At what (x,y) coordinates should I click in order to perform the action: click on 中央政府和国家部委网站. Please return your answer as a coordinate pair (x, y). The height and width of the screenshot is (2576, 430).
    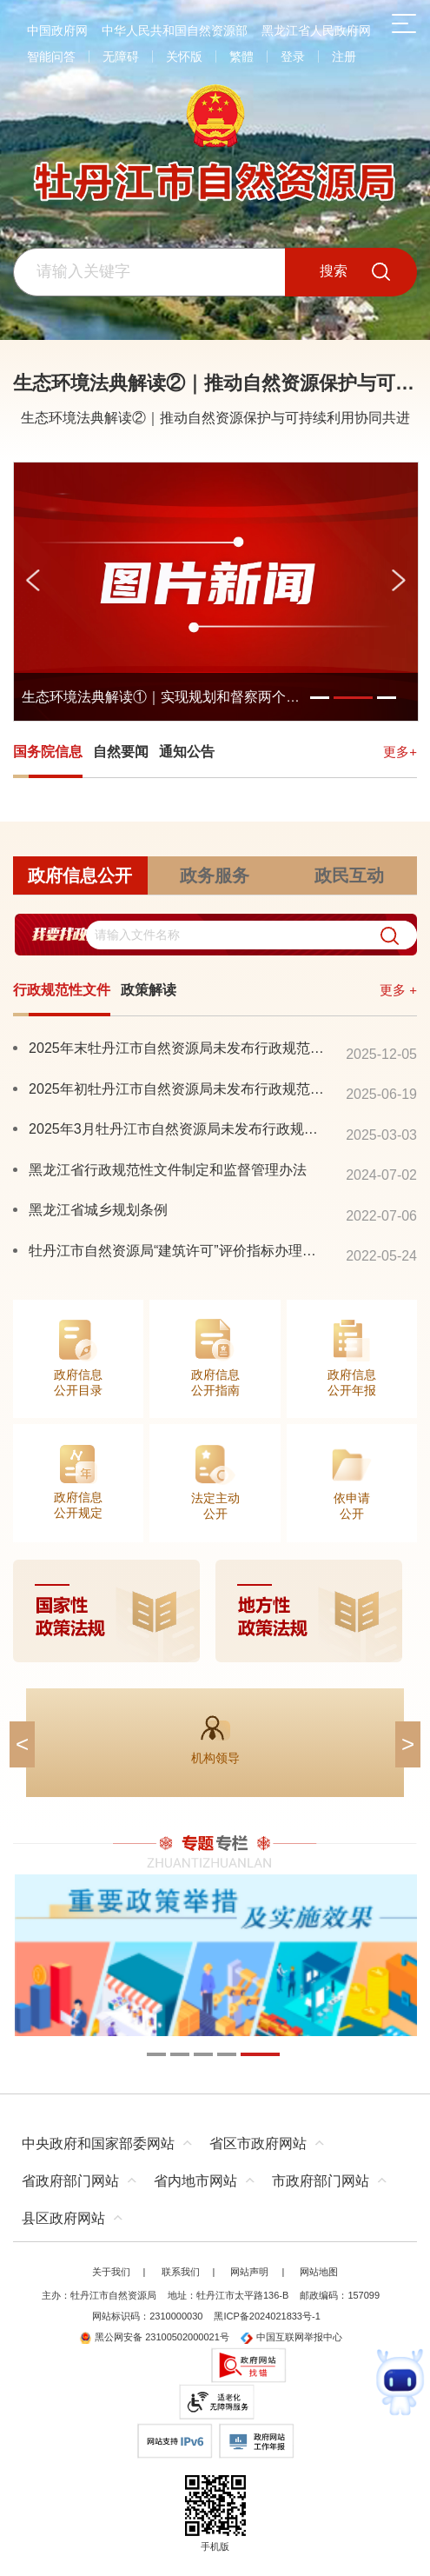
    Looking at the image, I should click on (98, 2143).